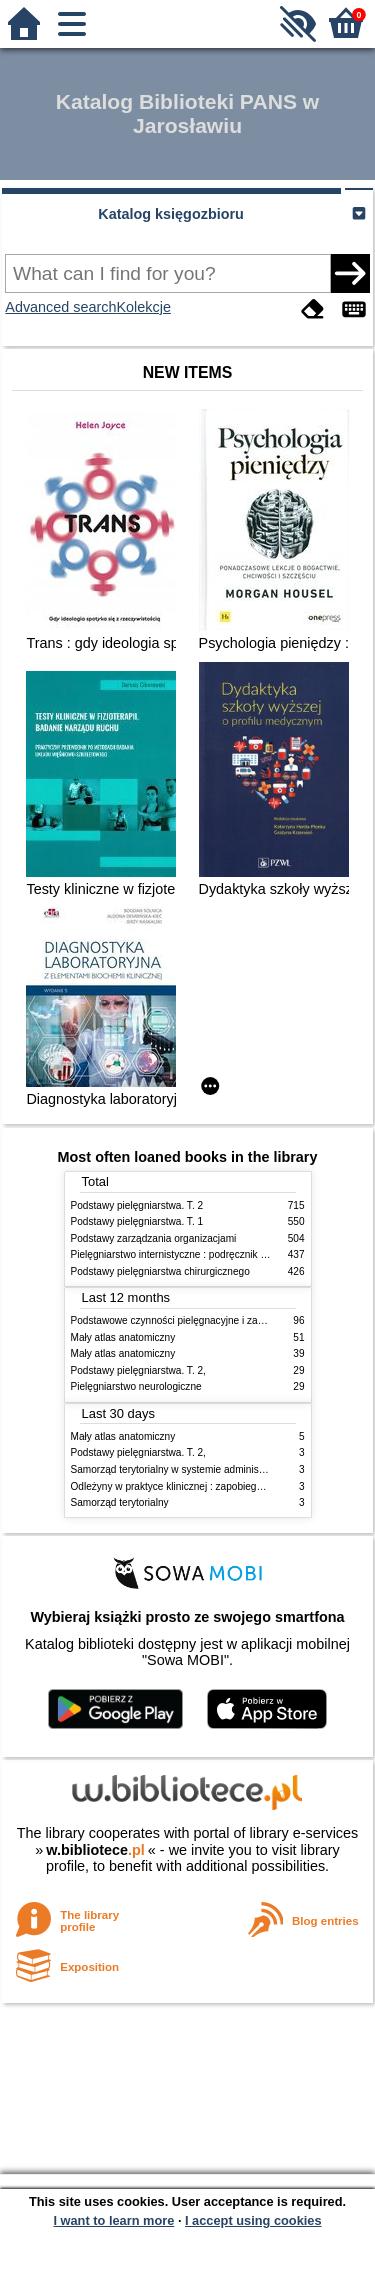  Describe the element at coordinates (144, 307) in the screenshot. I see `Kolekcje` at that location.